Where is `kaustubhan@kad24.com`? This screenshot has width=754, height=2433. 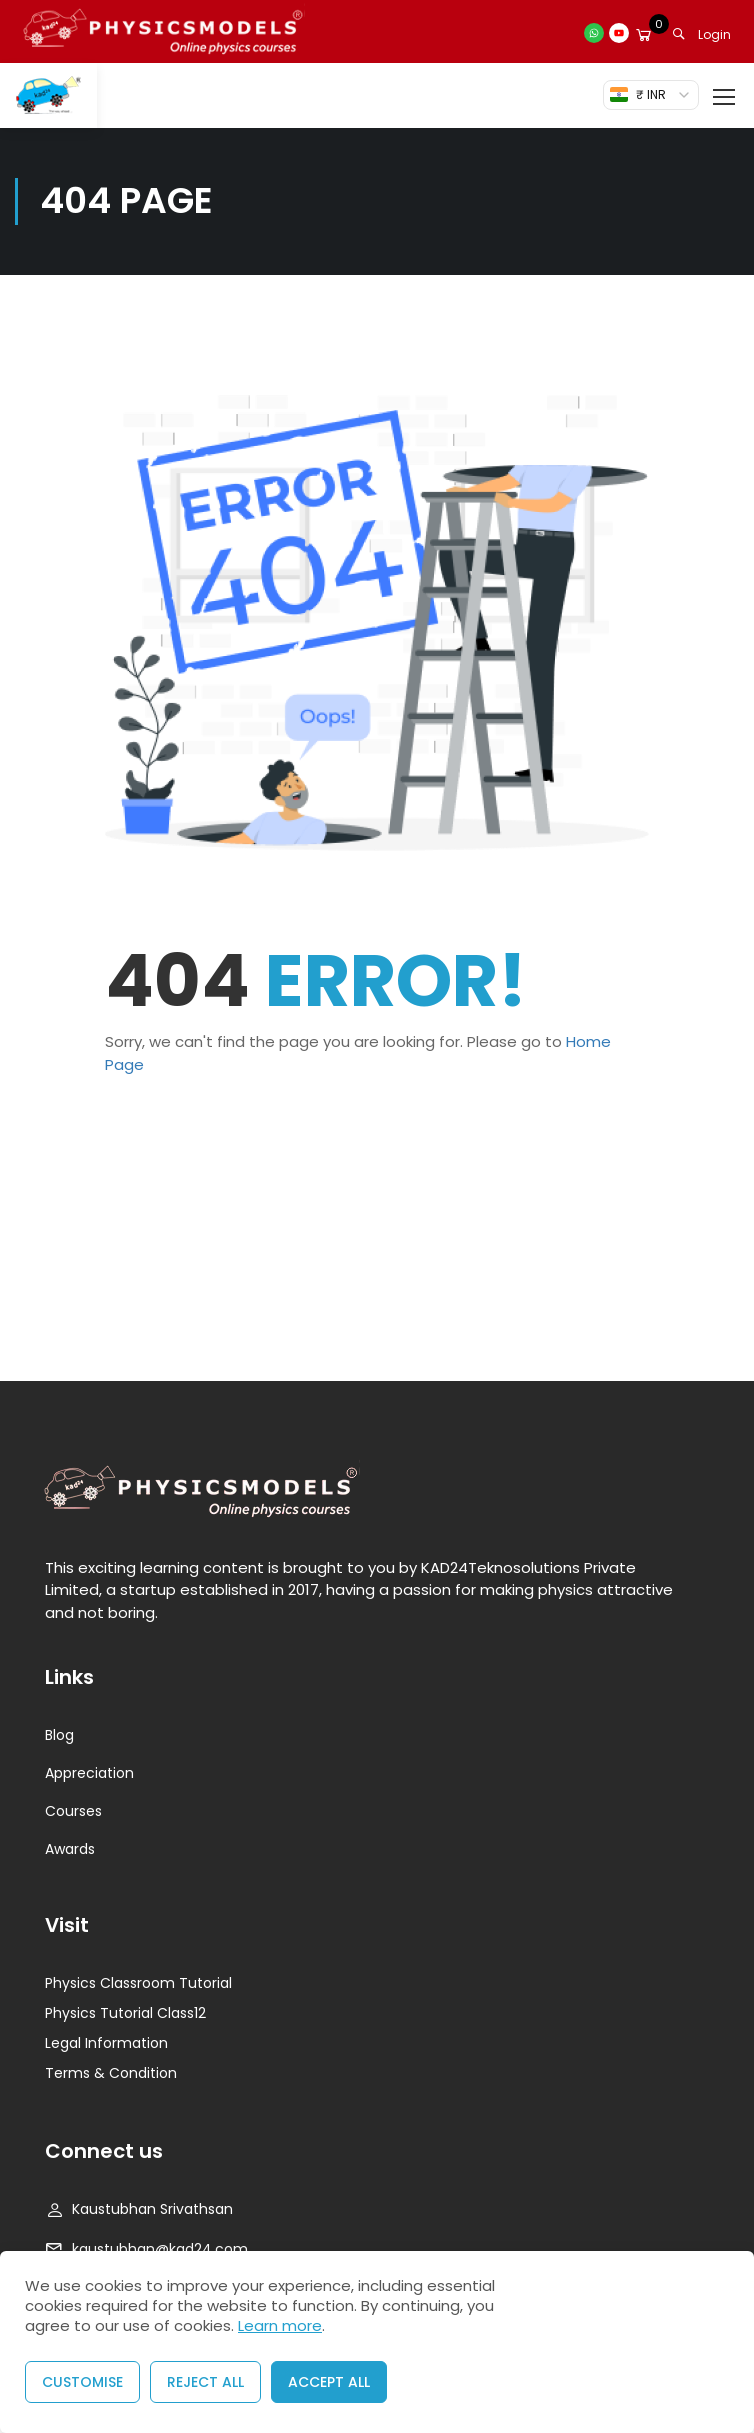 kaustubhan@kad24.com is located at coordinates (146, 2249).